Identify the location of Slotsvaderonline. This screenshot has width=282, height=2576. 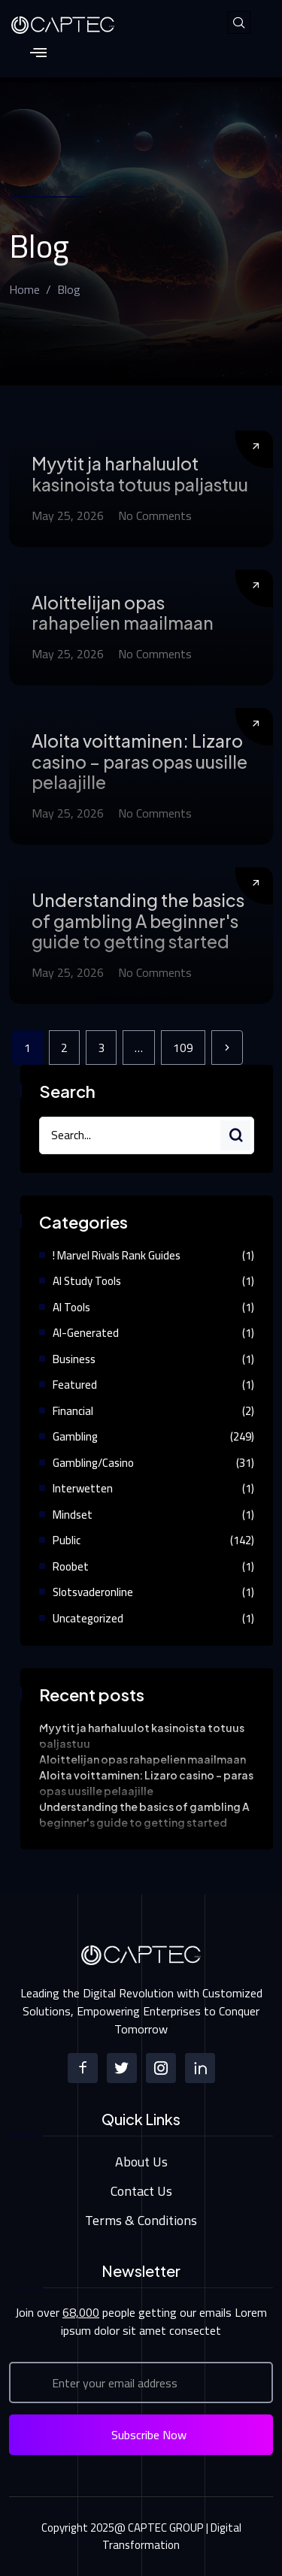
(93, 1592).